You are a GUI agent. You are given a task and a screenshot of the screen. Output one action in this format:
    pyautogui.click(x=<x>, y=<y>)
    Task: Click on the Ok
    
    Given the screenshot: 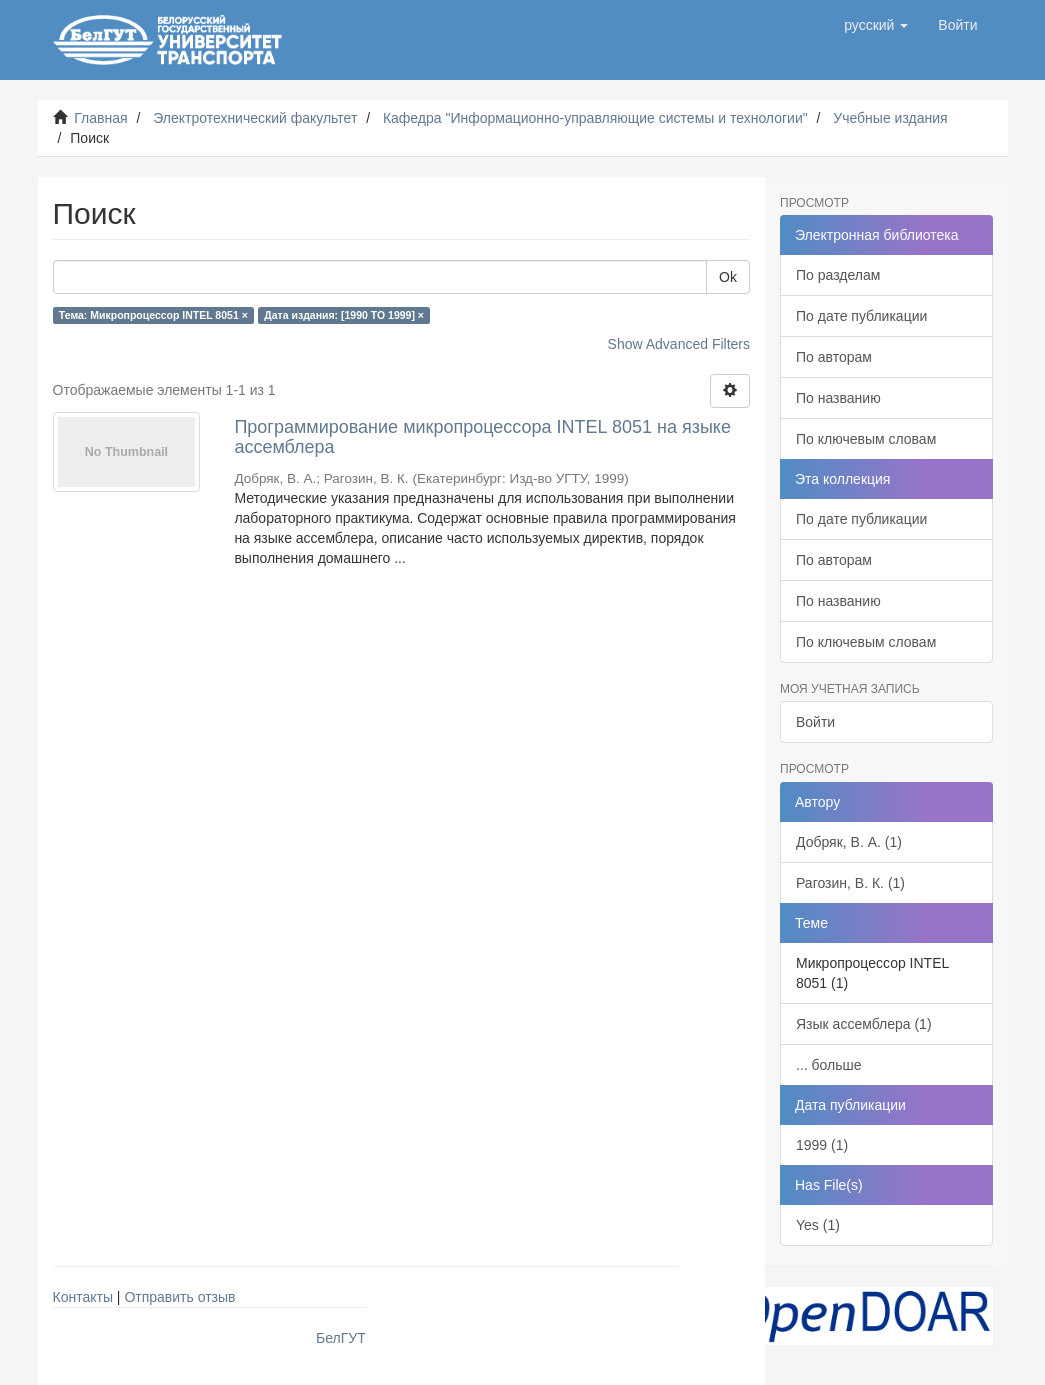 What is the action you would take?
    pyautogui.click(x=728, y=277)
    